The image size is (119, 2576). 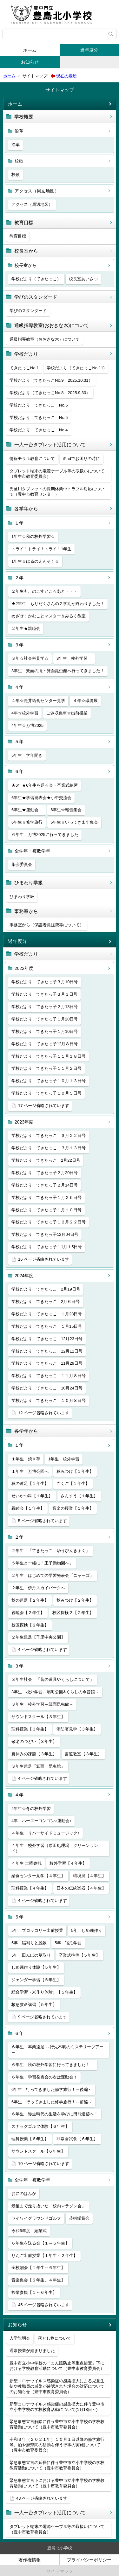 What do you see at coordinates (38, 2151) in the screenshot?
I see `サウンドスクール【６年生】` at bounding box center [38, 2151].